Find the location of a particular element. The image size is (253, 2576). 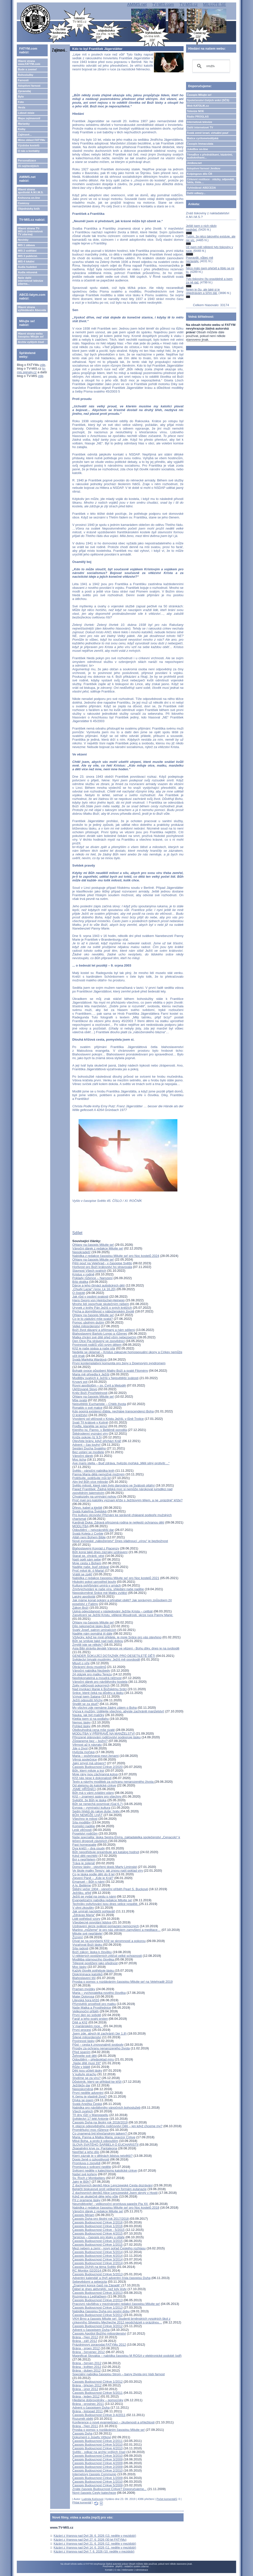

Sdílet is located at coordinates (77, 1233).